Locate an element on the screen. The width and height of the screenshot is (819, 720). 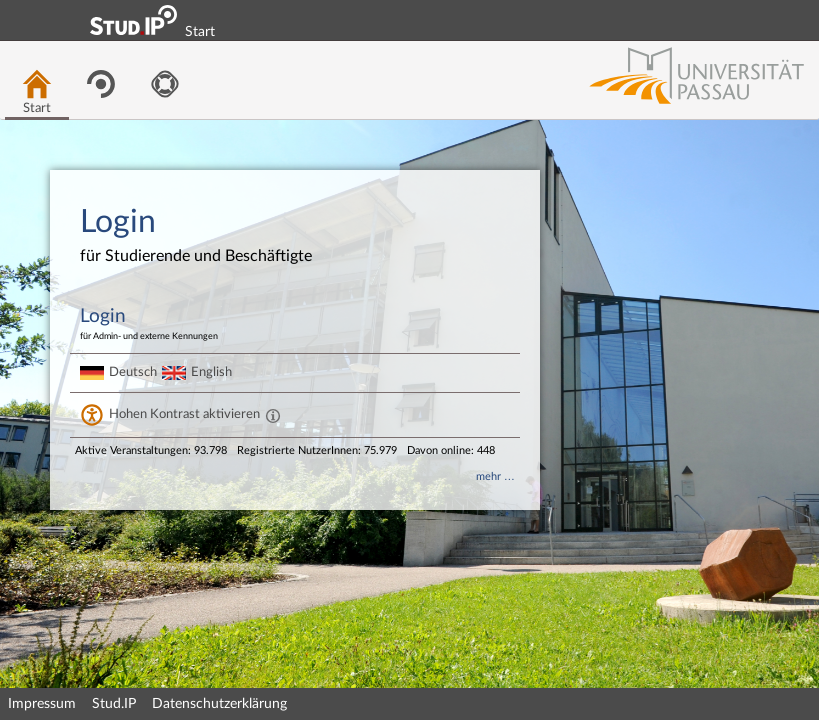
English is located at coordinates (211, 372).